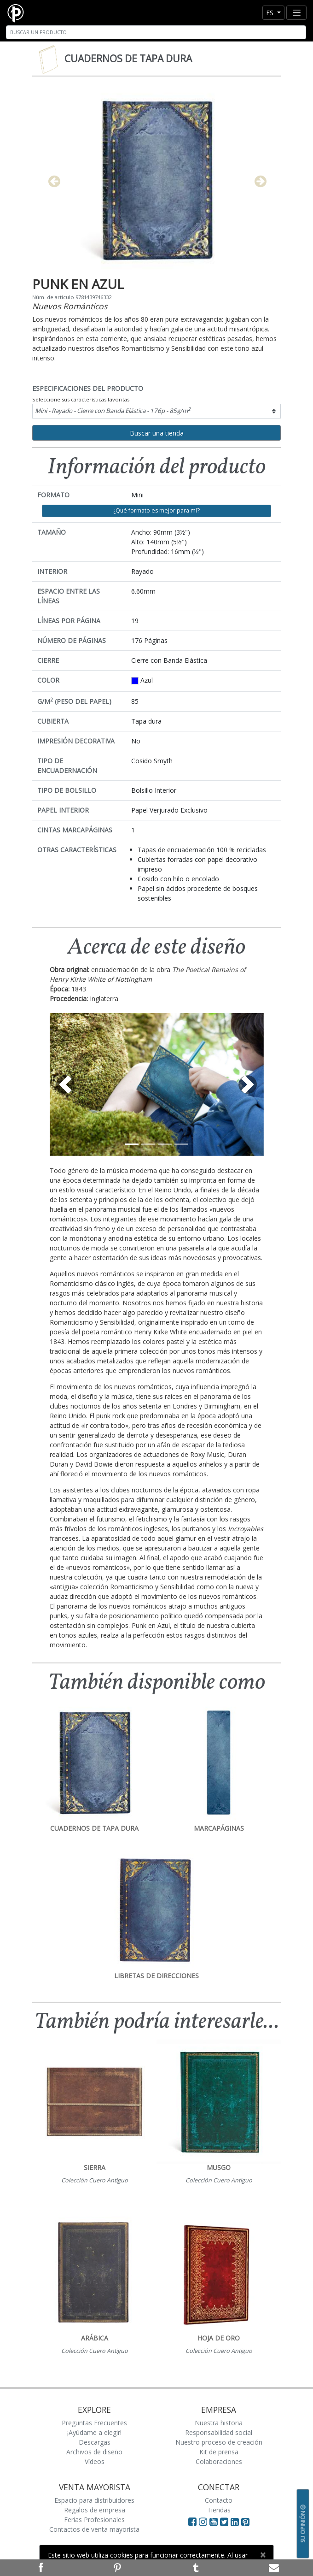 This screenshot has width=313, height=2576. What do you see at coordinates (218, 2442) in the screenshot?
I see `Nuestro proceso de creación` at bounding box center [218, 2442].